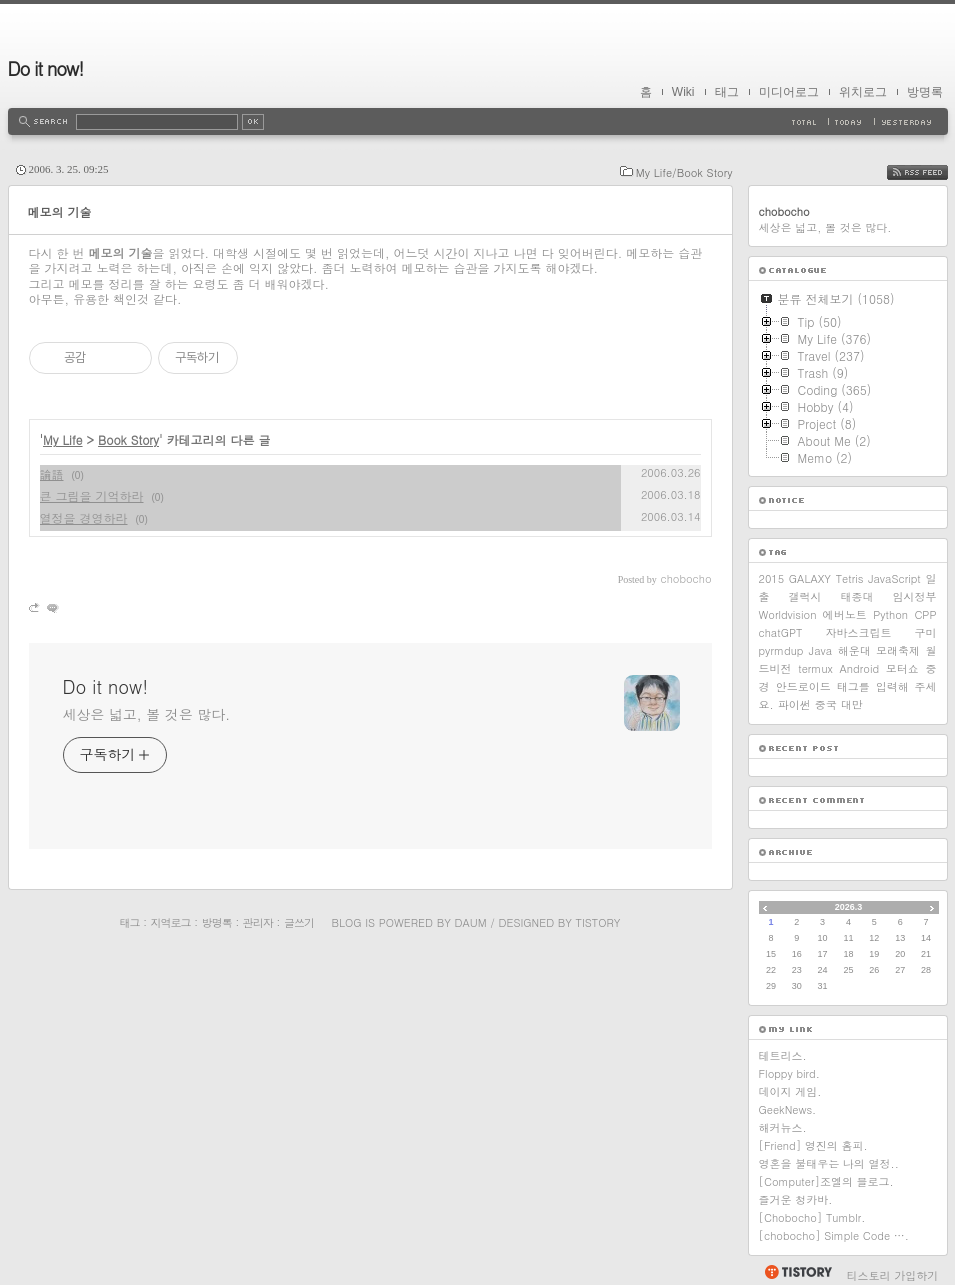  I want to click on 태그, so click(727, 92).